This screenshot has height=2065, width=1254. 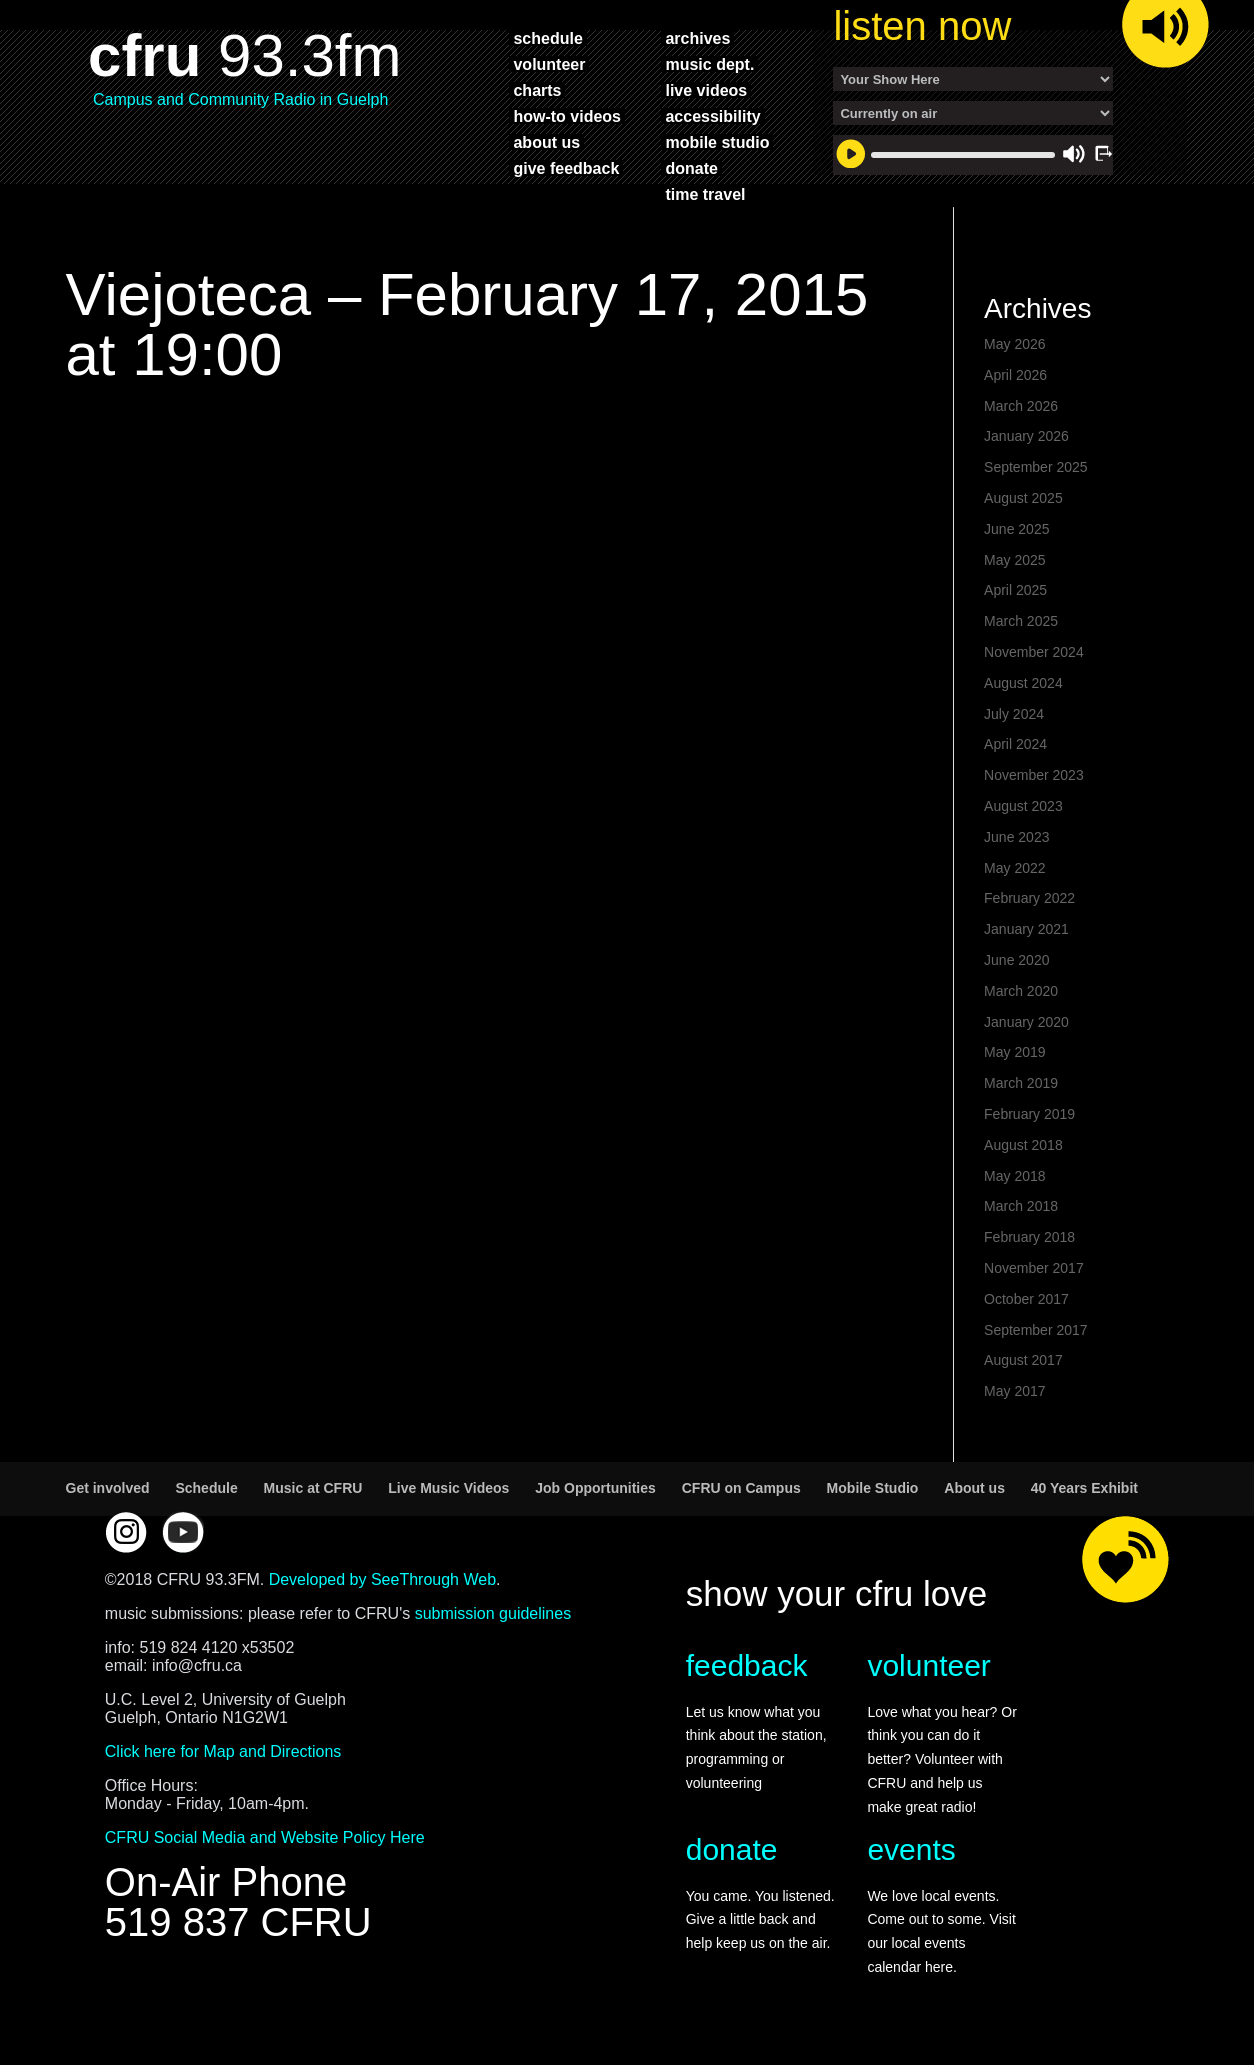 I want to click on February 2018, so click(x=1029, y=1237).